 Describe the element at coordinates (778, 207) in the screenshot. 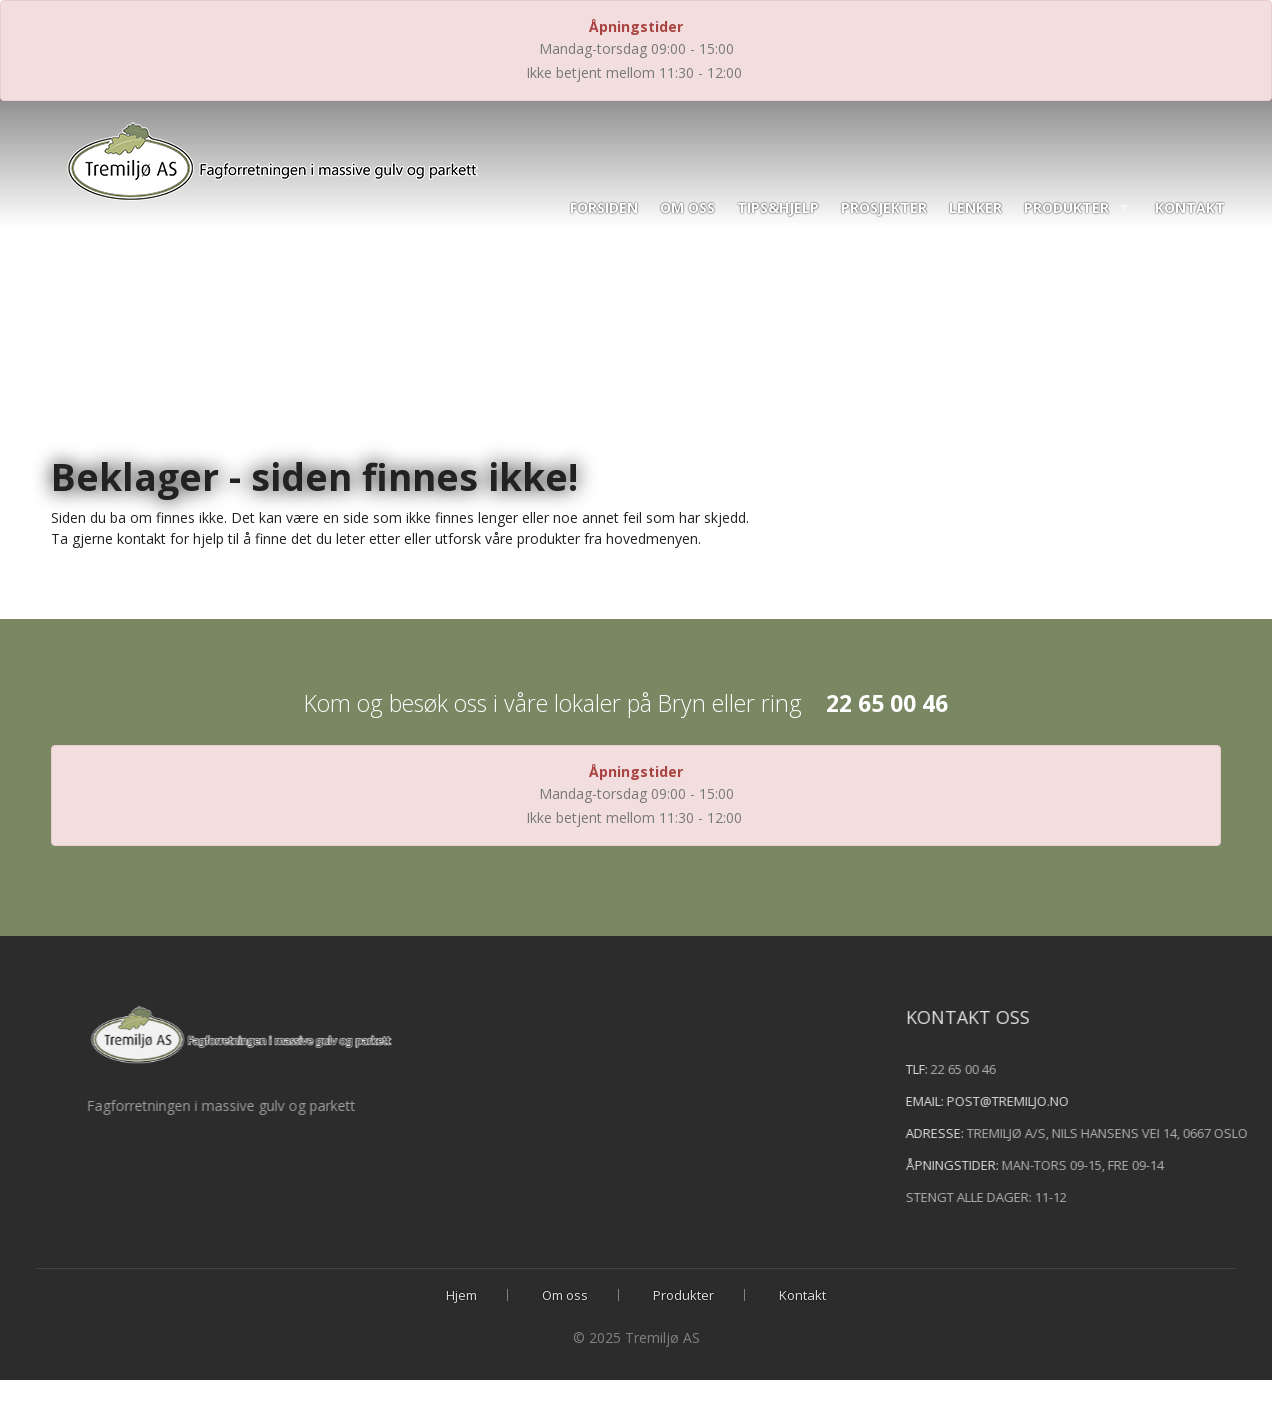

I see `Tips&hjelp` at that location.